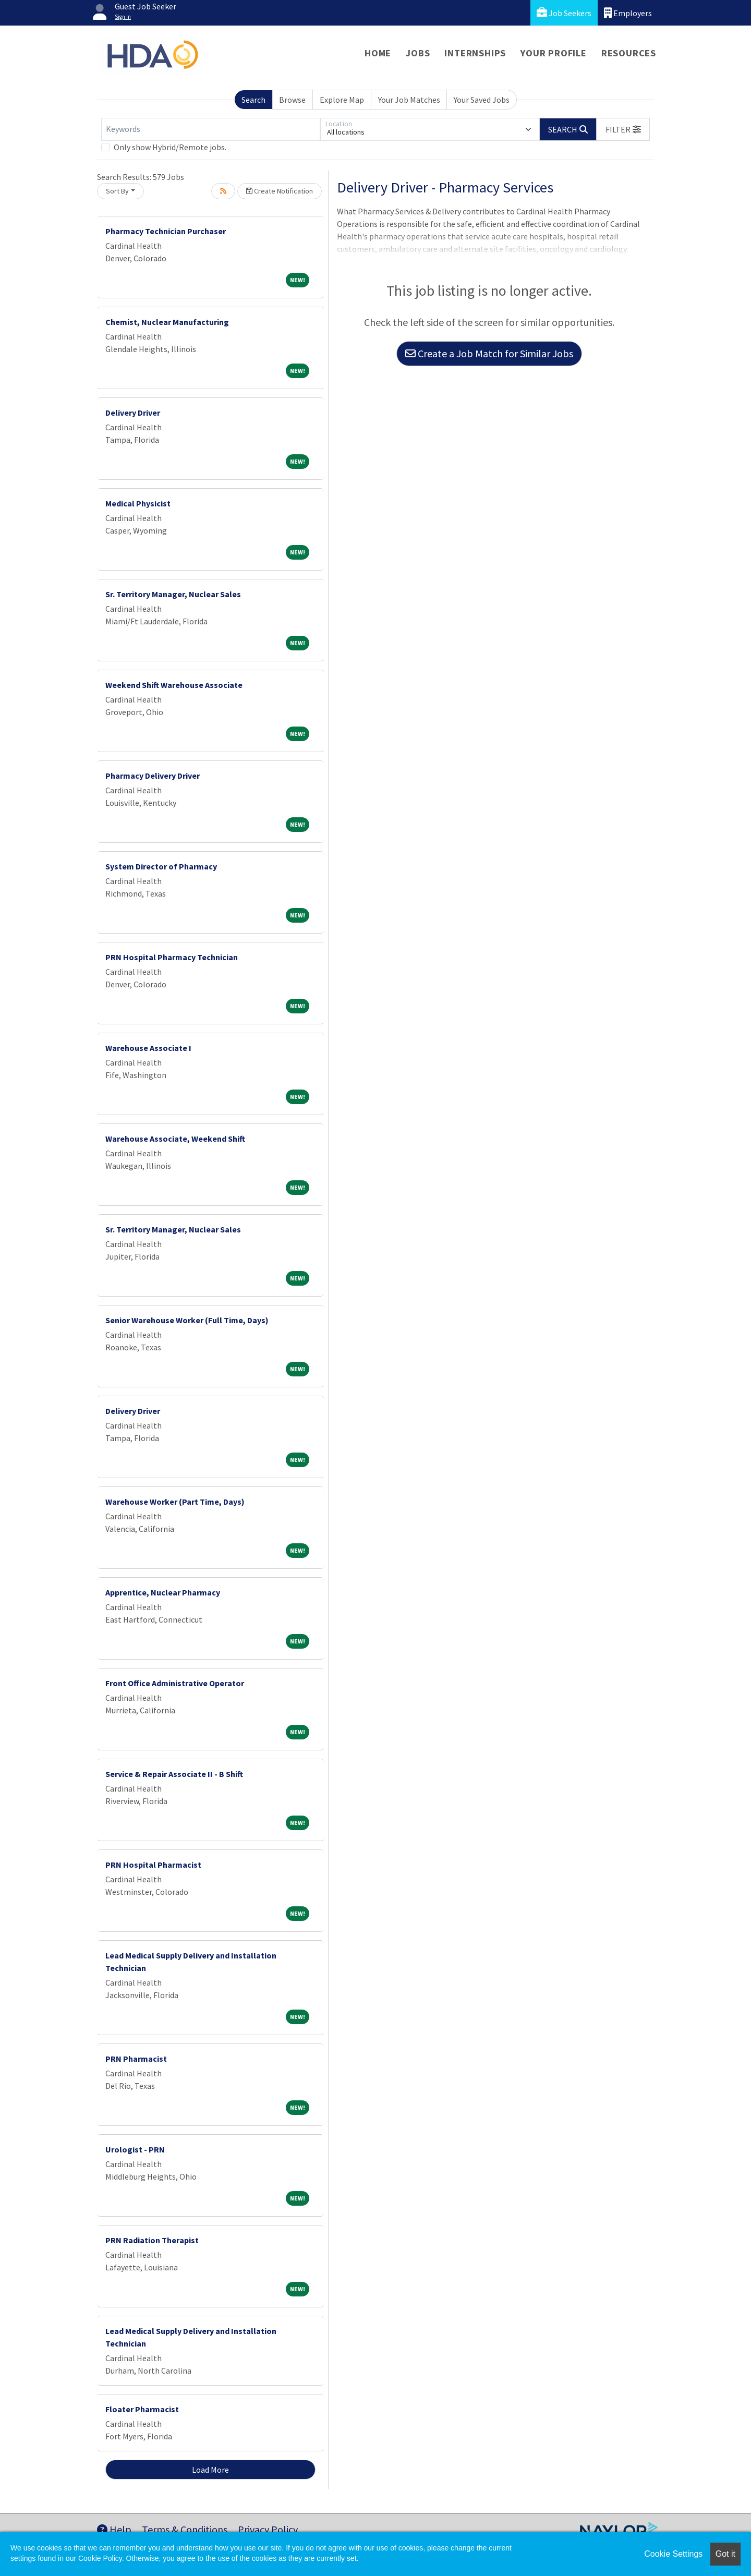 The image size is (751, 2576). What do you see at coordinates (174, 685) in the screenshot?
I see `Weekend Shift Warehouse Associate` at bounding box center [174, 685].